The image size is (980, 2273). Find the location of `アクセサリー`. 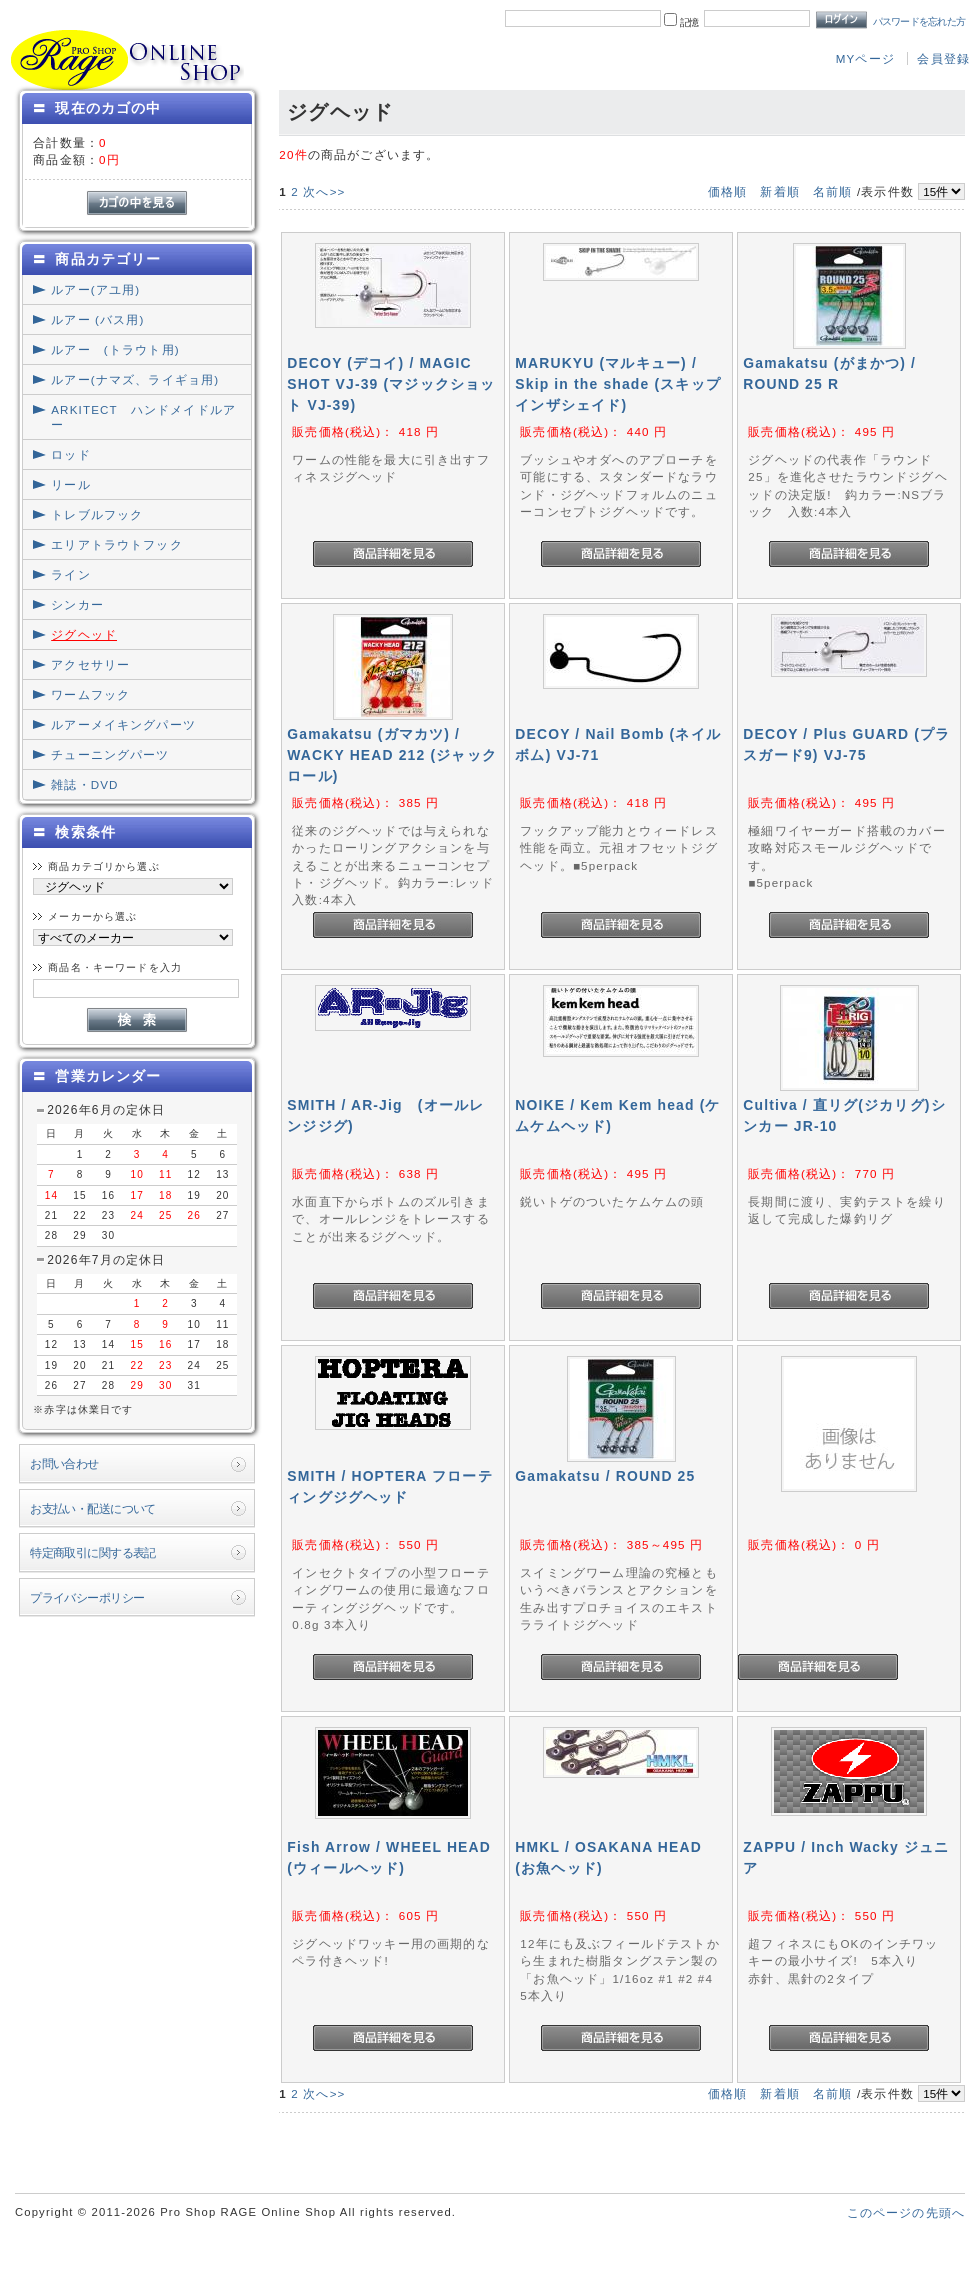

アクセサリー is located at coordinates (90, 664).